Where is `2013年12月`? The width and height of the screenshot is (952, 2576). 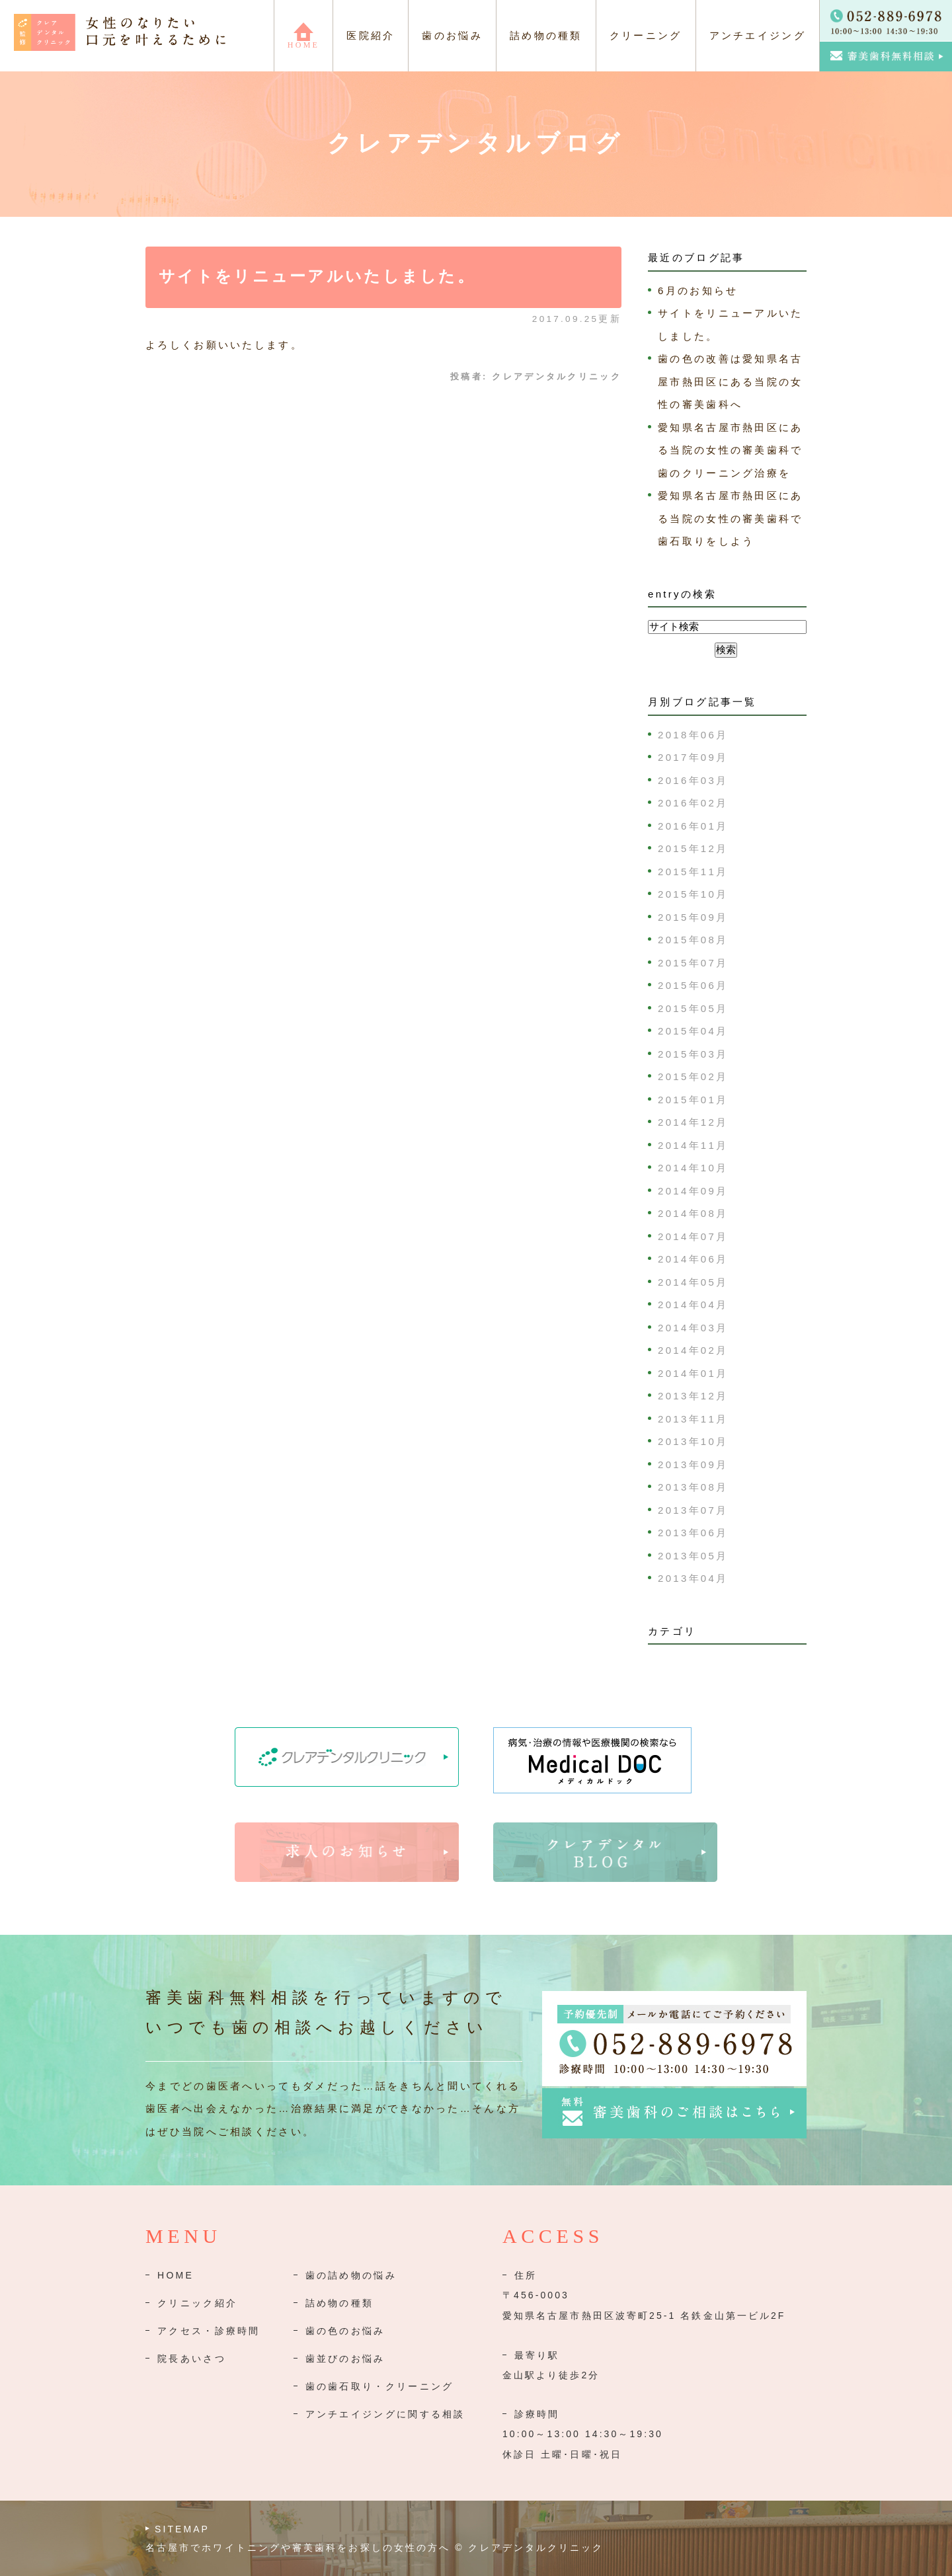 2013年12月 is located at coordinates (693, 1395).